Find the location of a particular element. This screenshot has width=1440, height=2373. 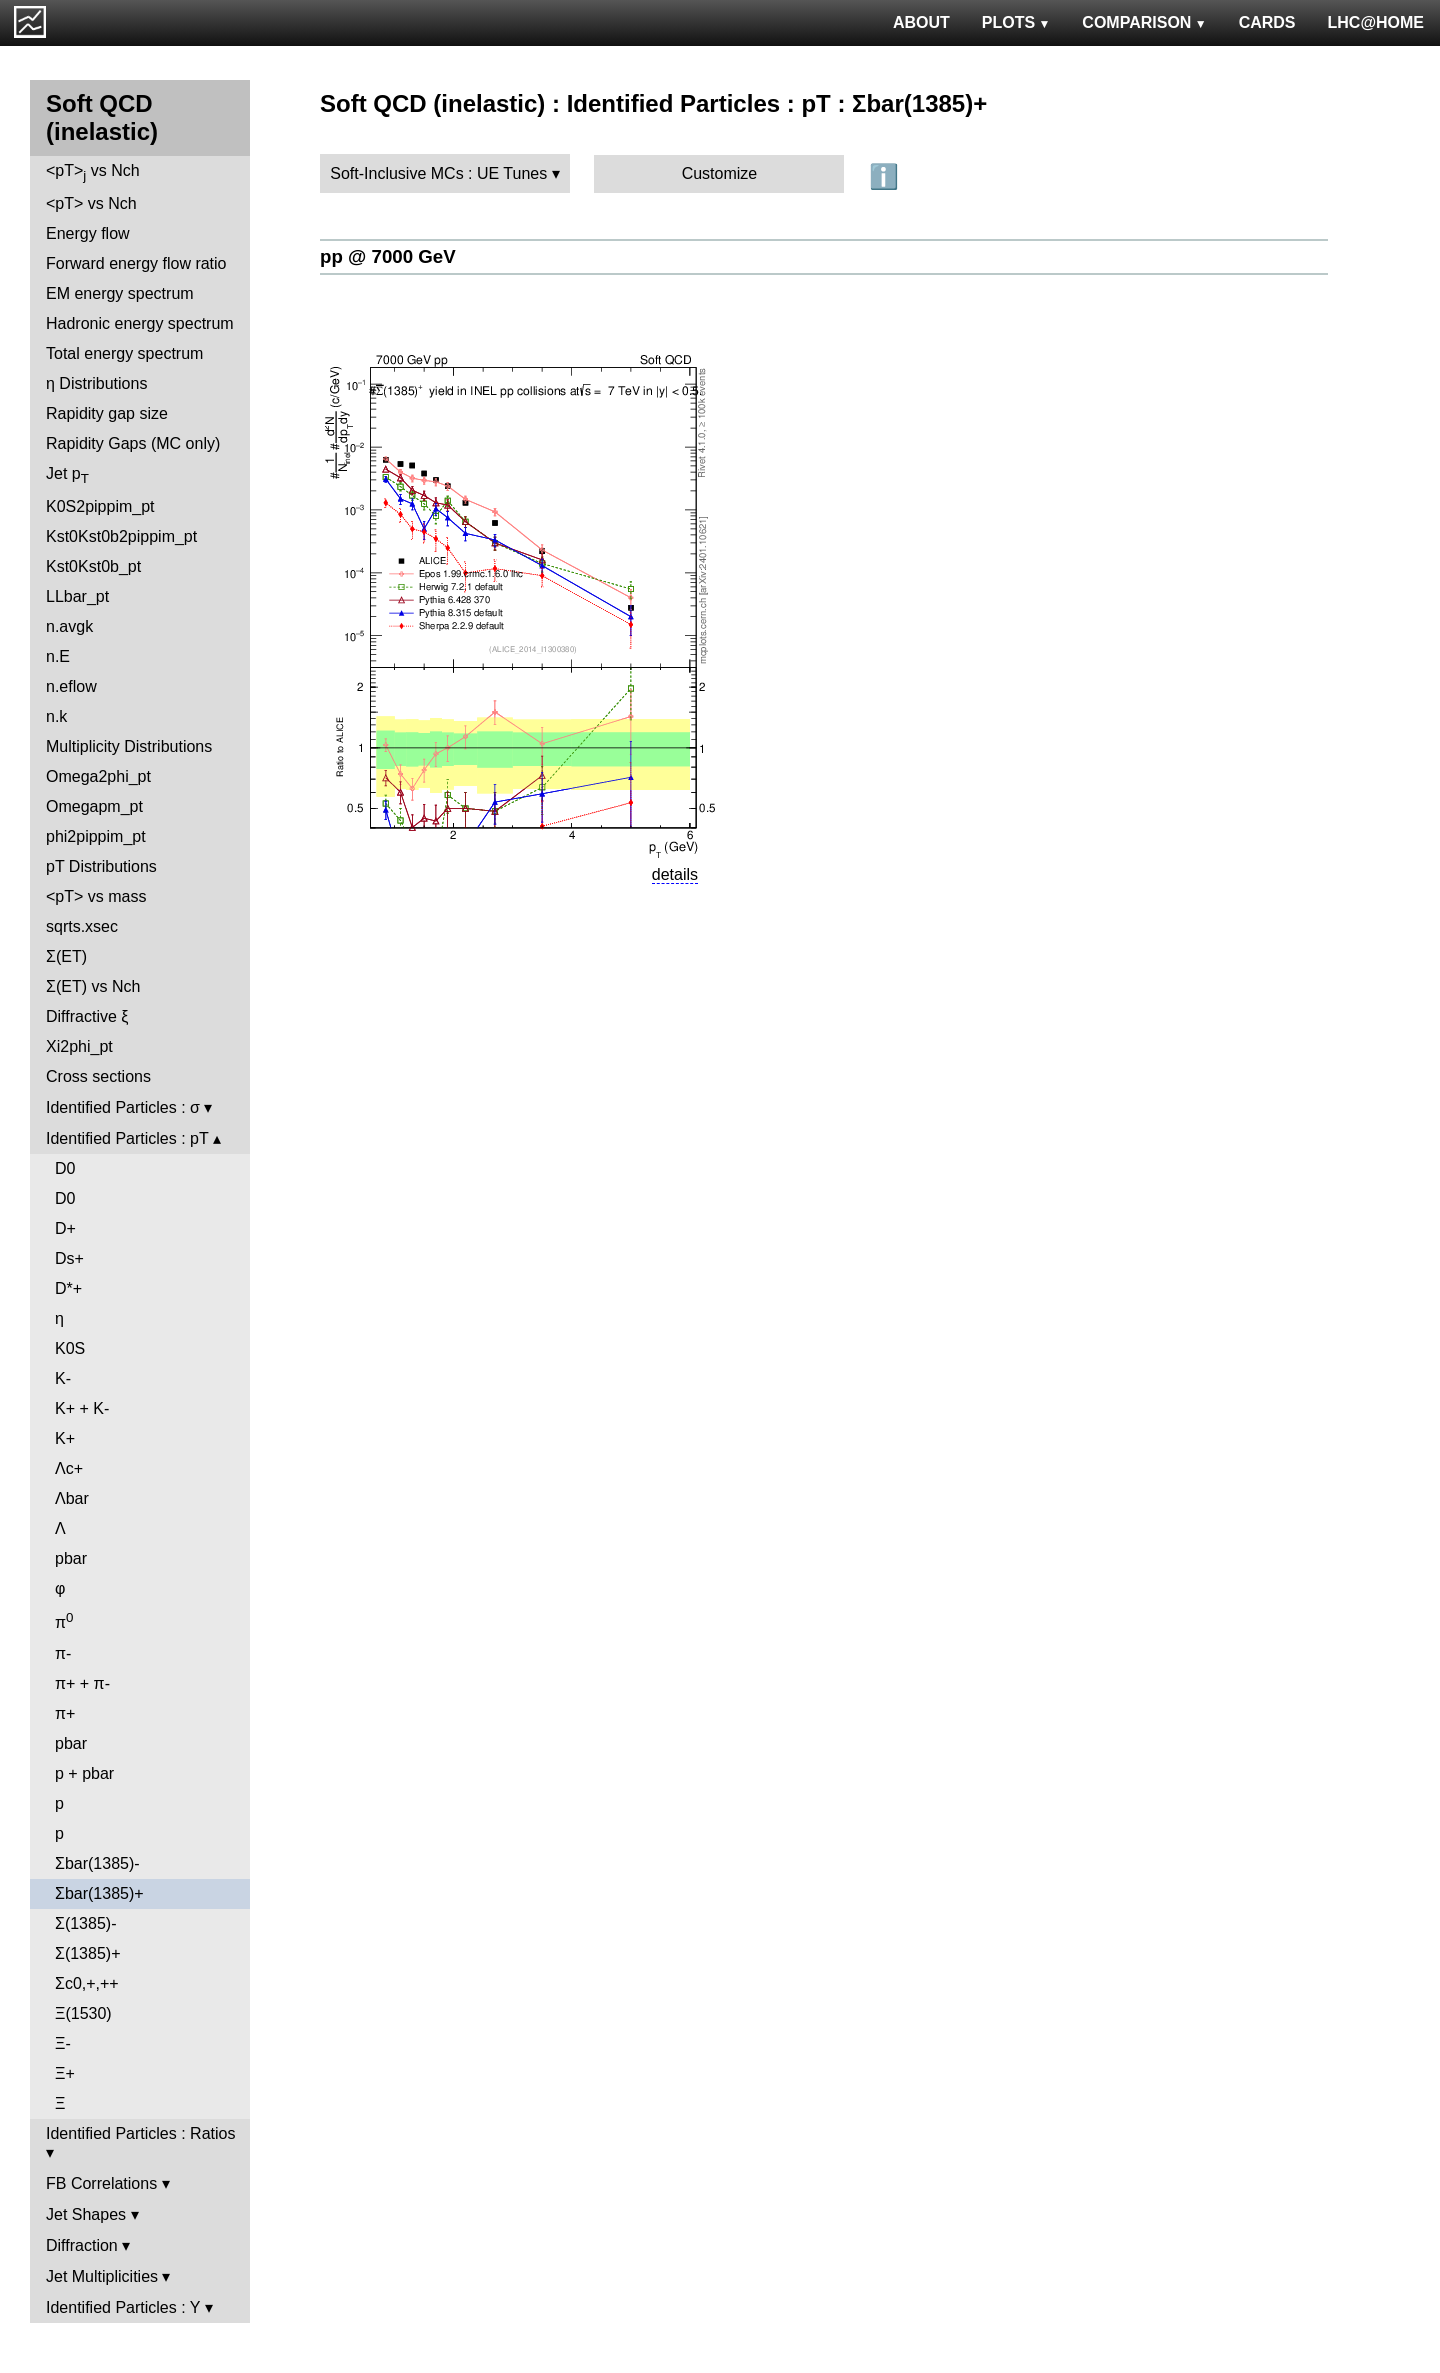

Λbar is located at coordinates (72, 1498).